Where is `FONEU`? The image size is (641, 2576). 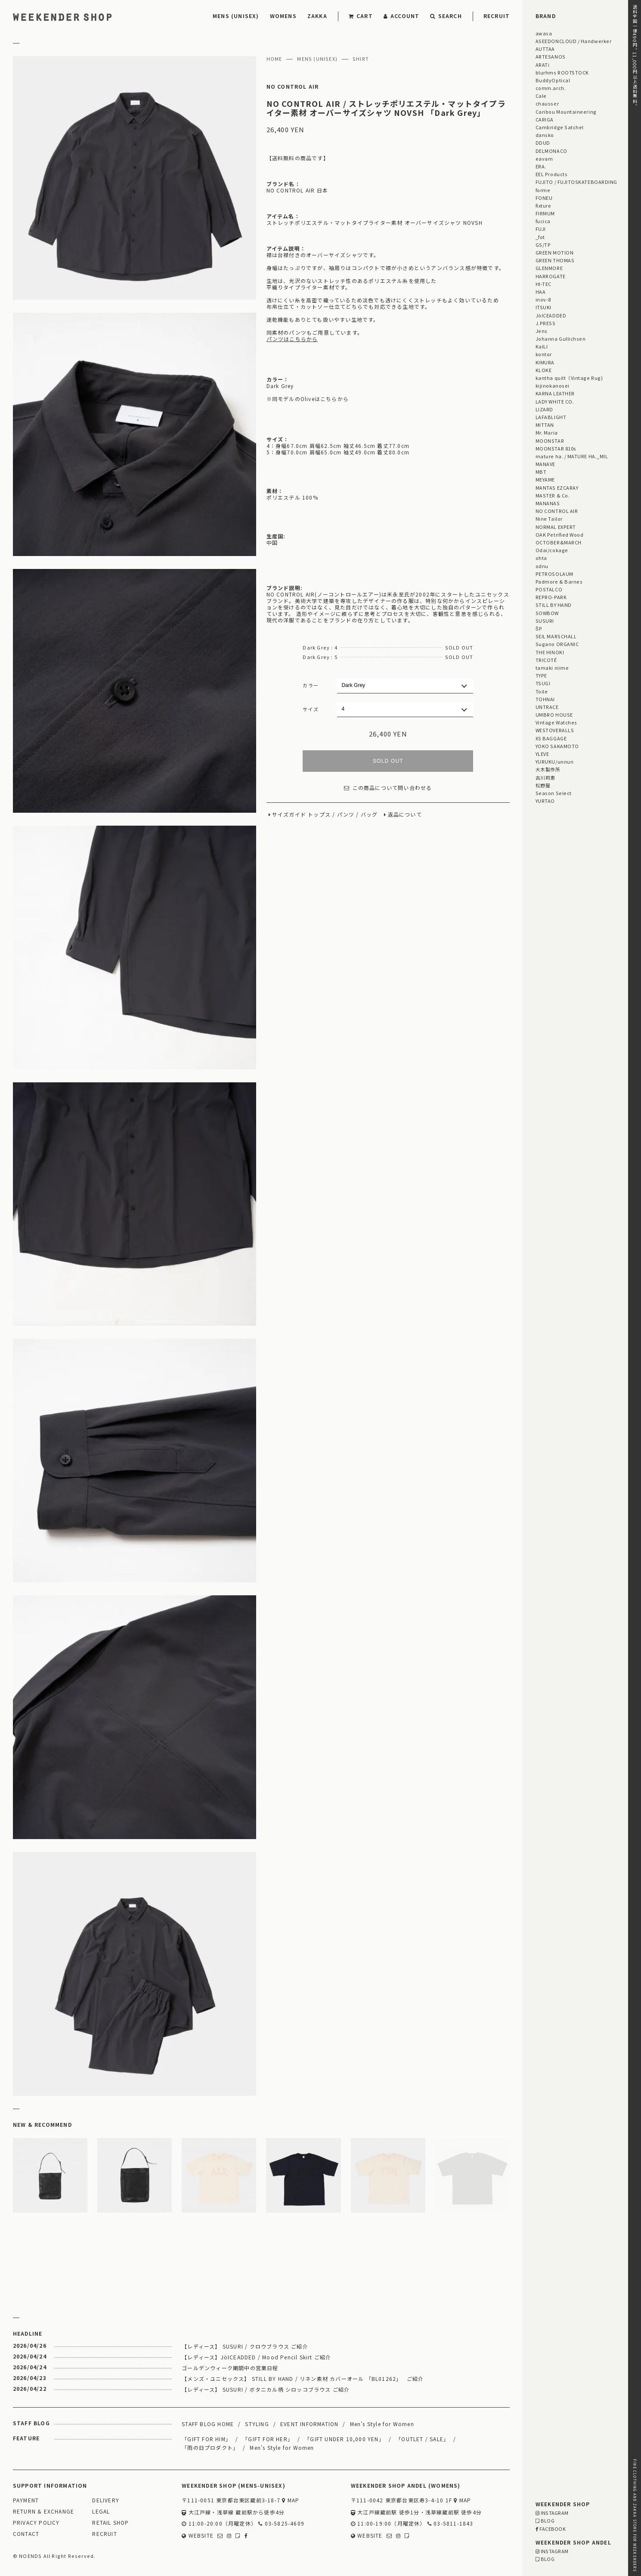 FONEU is located at coordinates (544, 197).